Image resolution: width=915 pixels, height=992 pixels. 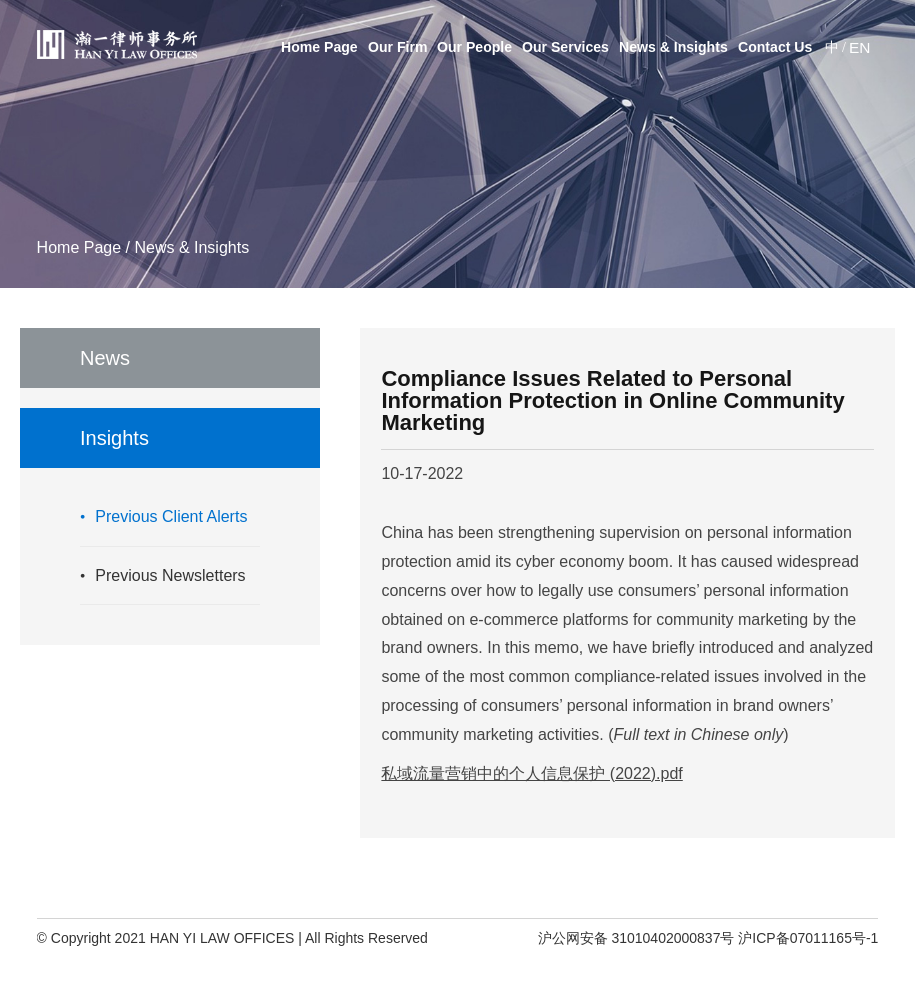 What do you see at coordinates (565, 47) in the screenshot?
I see `Our Services` at bounding box center [565, 47].